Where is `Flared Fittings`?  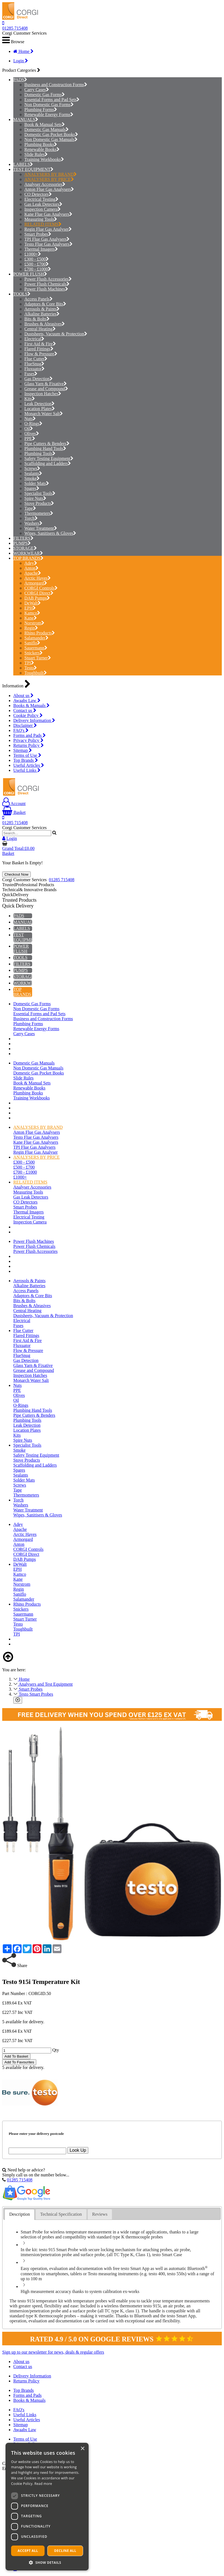 Flared Fittings is located at coordinates (38, 348).